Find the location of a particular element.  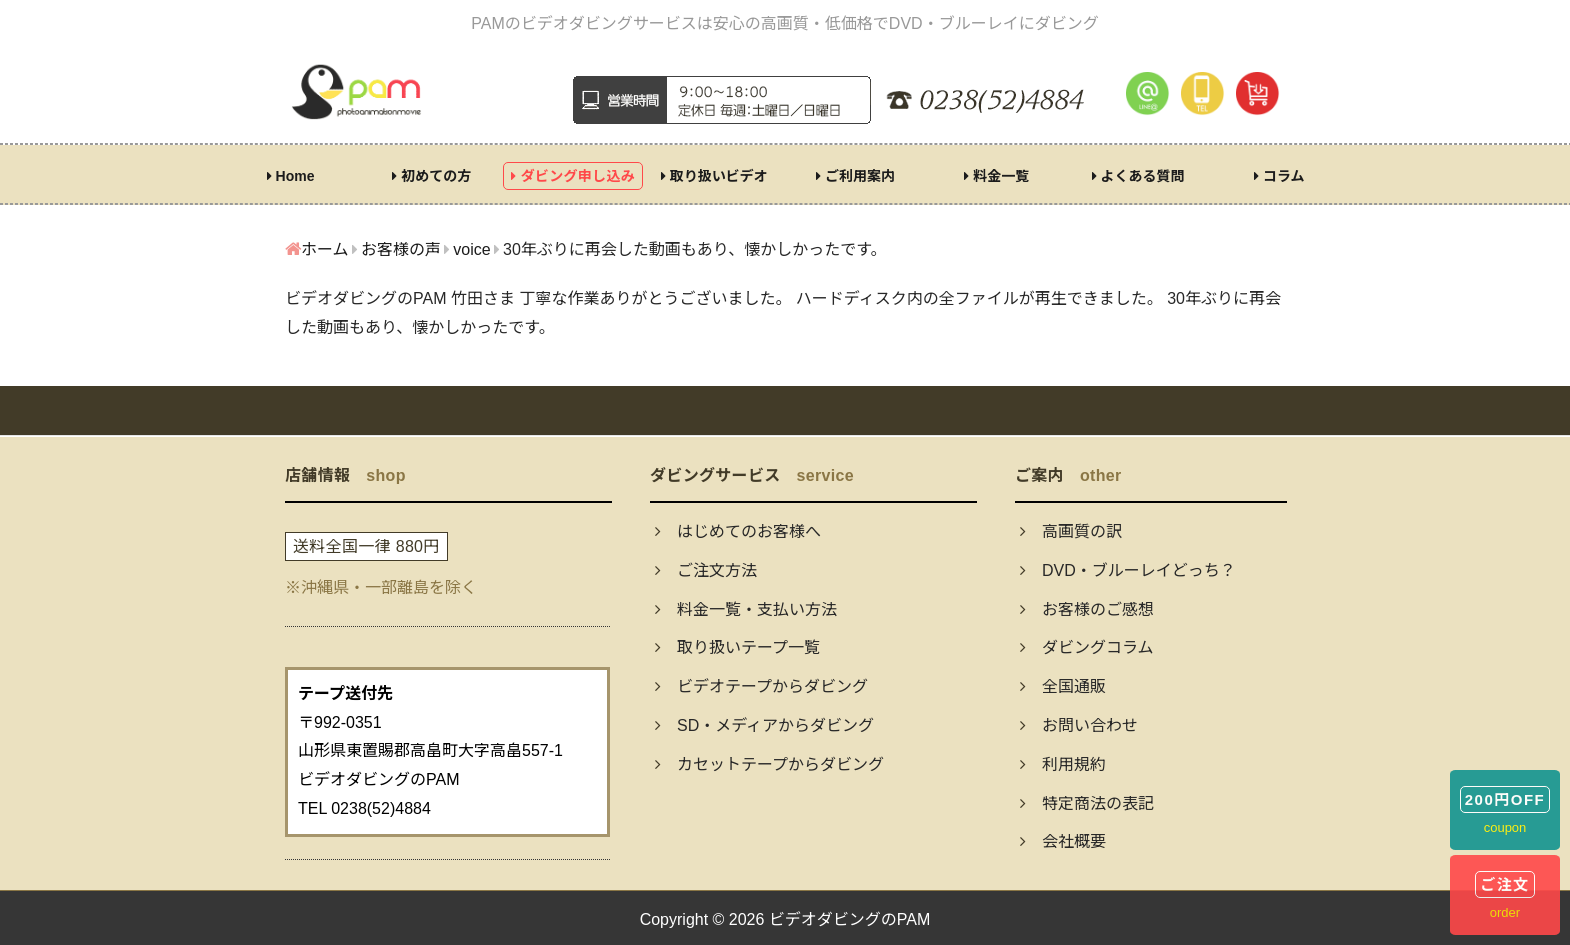

特定商法の表記 is located at coordinates (1087, 803).